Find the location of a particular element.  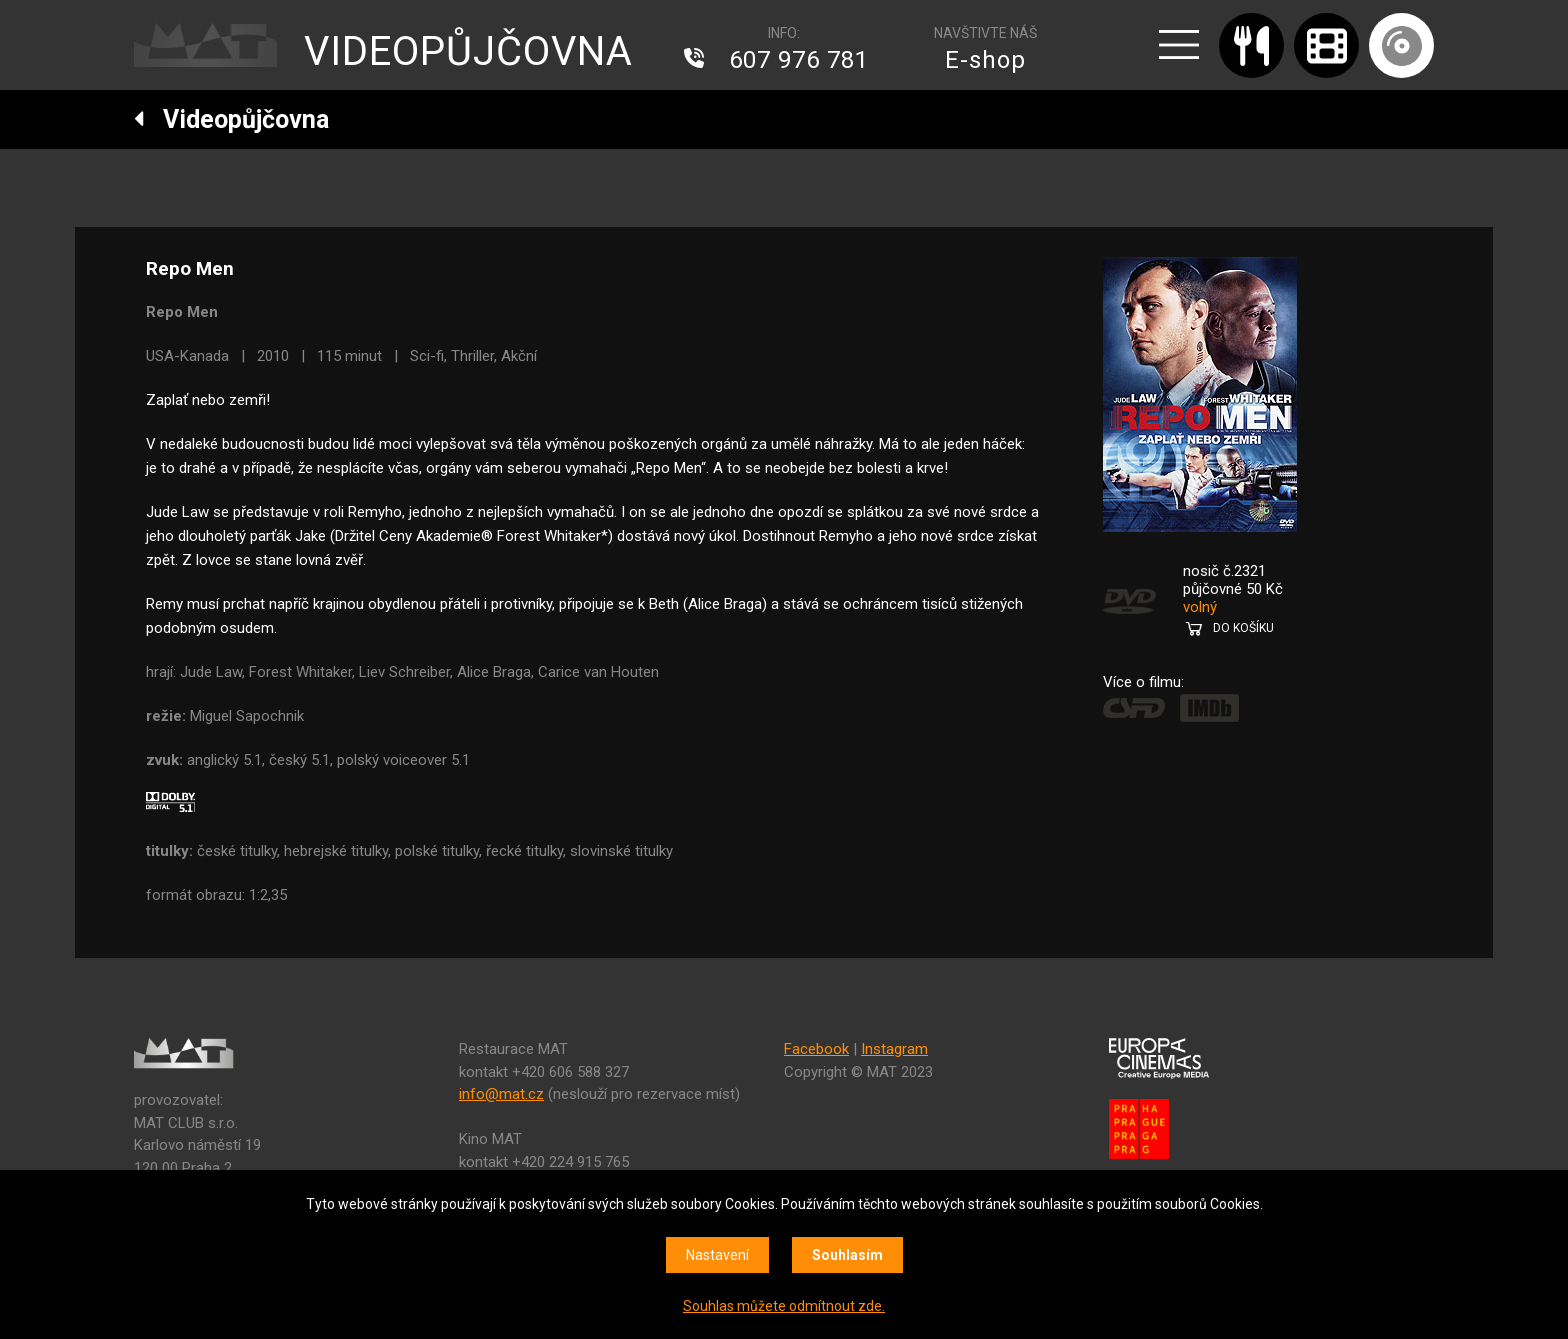

info@mat.cz is located at coordinates (501, 1094).